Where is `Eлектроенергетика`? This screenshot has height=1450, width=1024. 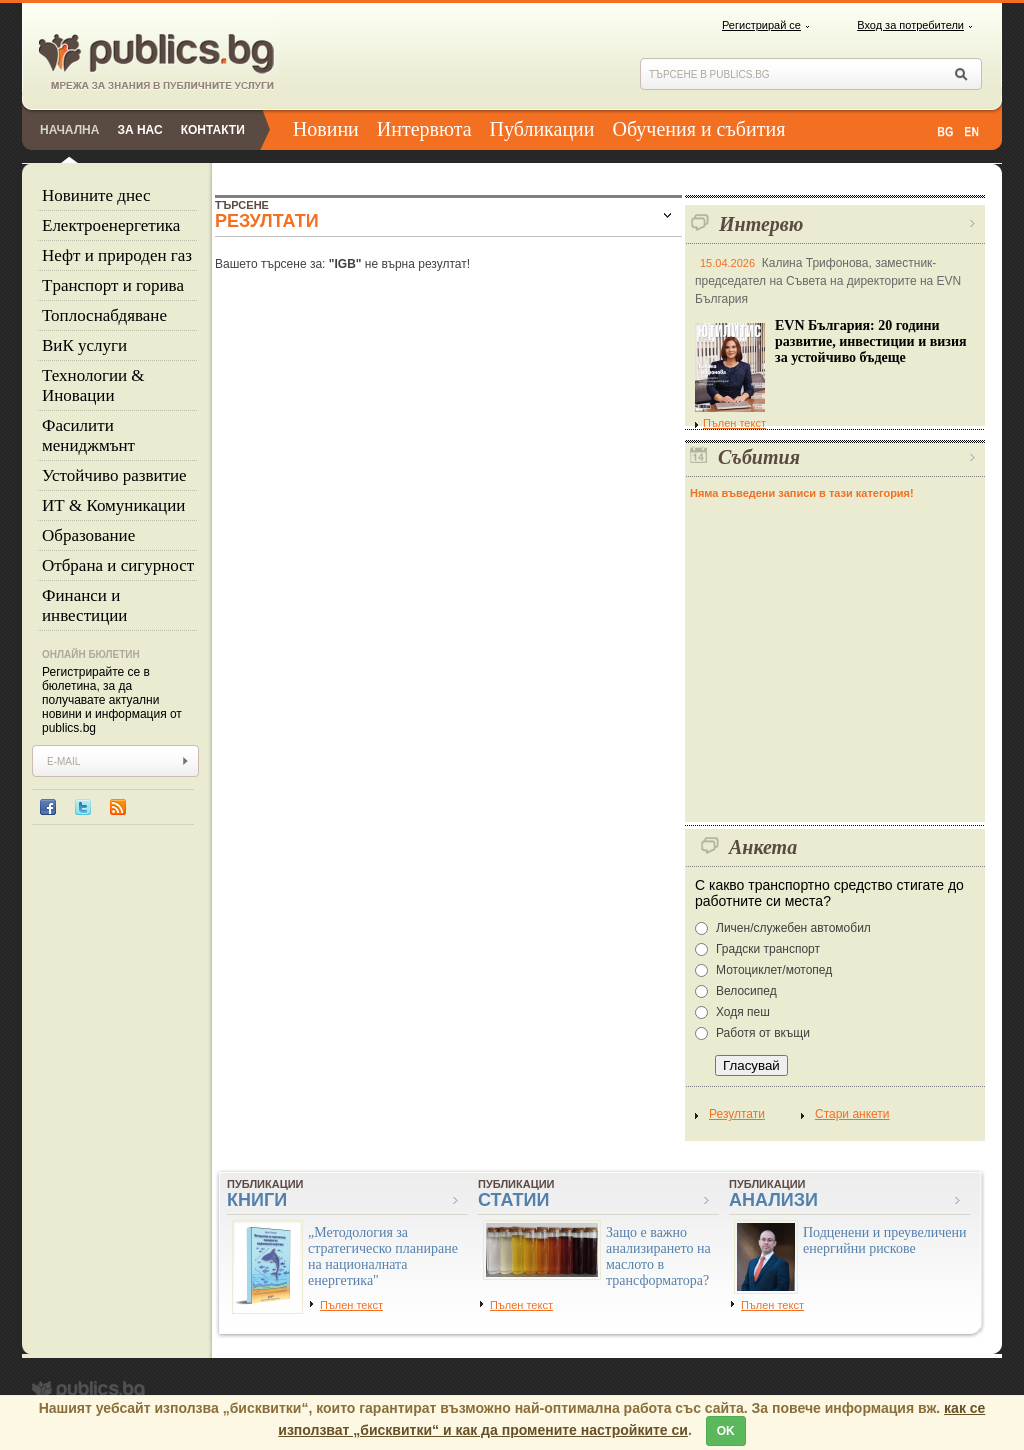 Eлектроенергетика is located at coordinates (111, 225).